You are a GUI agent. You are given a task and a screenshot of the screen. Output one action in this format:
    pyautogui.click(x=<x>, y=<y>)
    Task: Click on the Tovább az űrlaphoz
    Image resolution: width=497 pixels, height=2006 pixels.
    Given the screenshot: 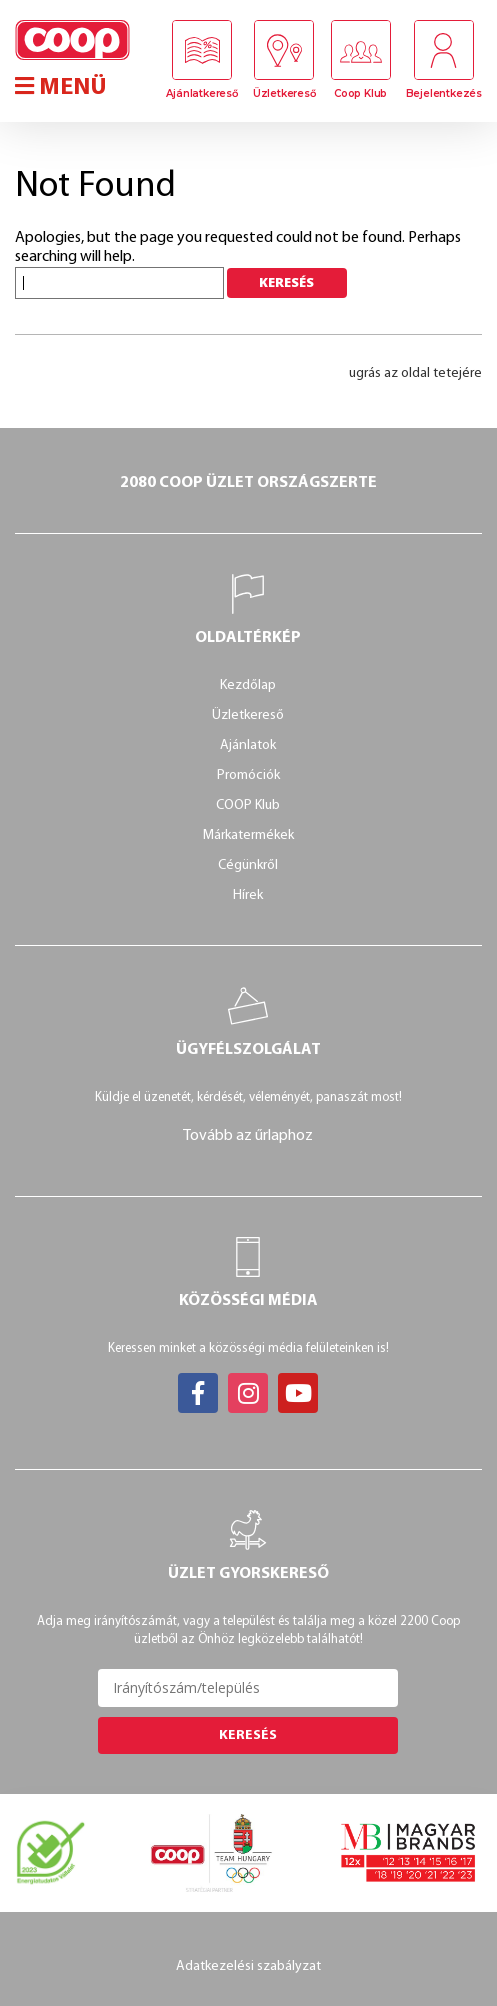 What is the action you would take?
    pyautogui.click(x=248, y=1136)
    